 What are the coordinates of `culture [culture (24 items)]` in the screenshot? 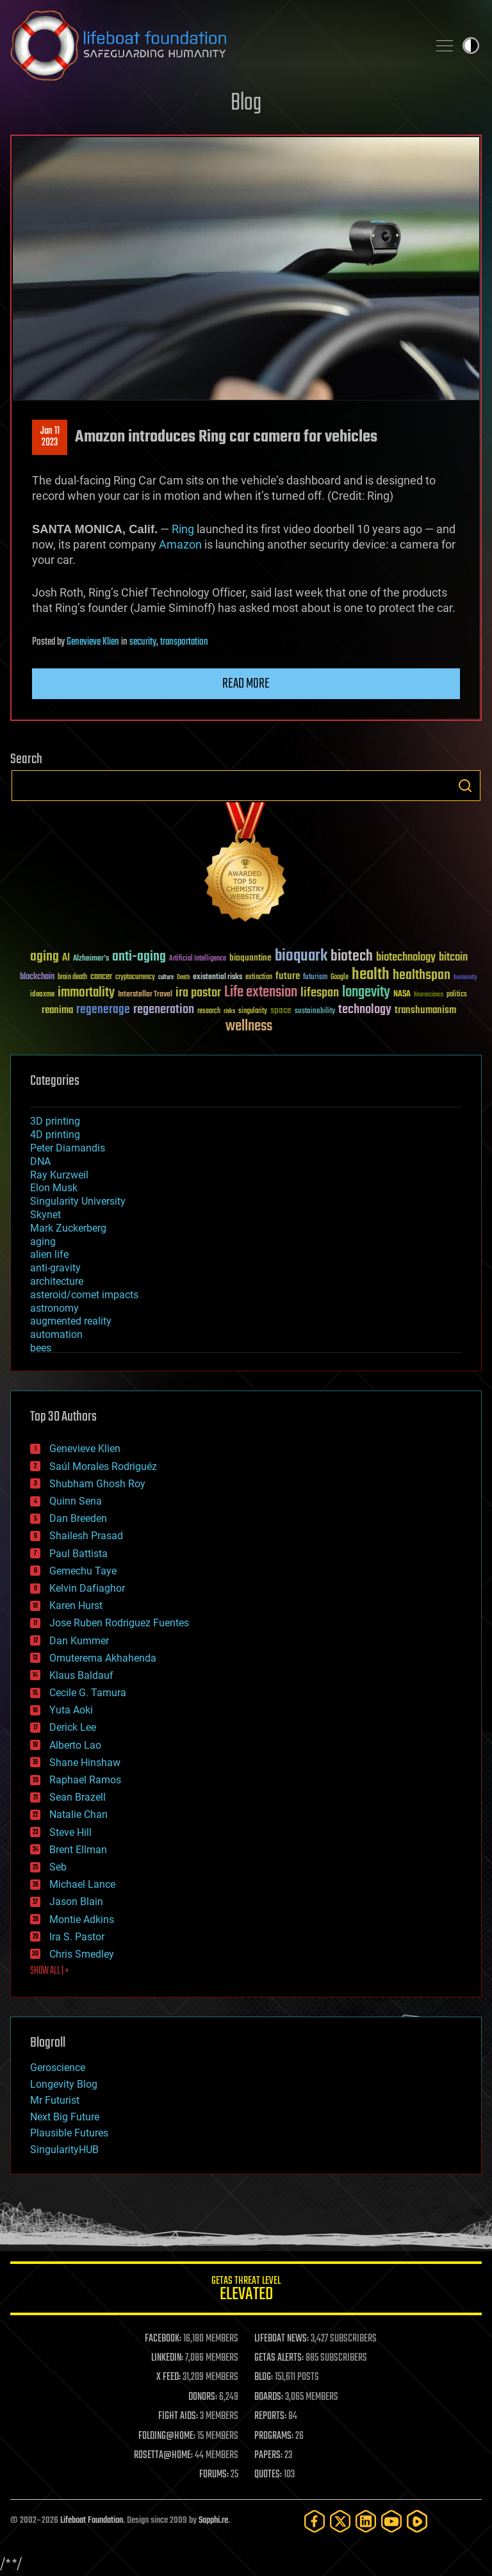 It's located at (166, 977).